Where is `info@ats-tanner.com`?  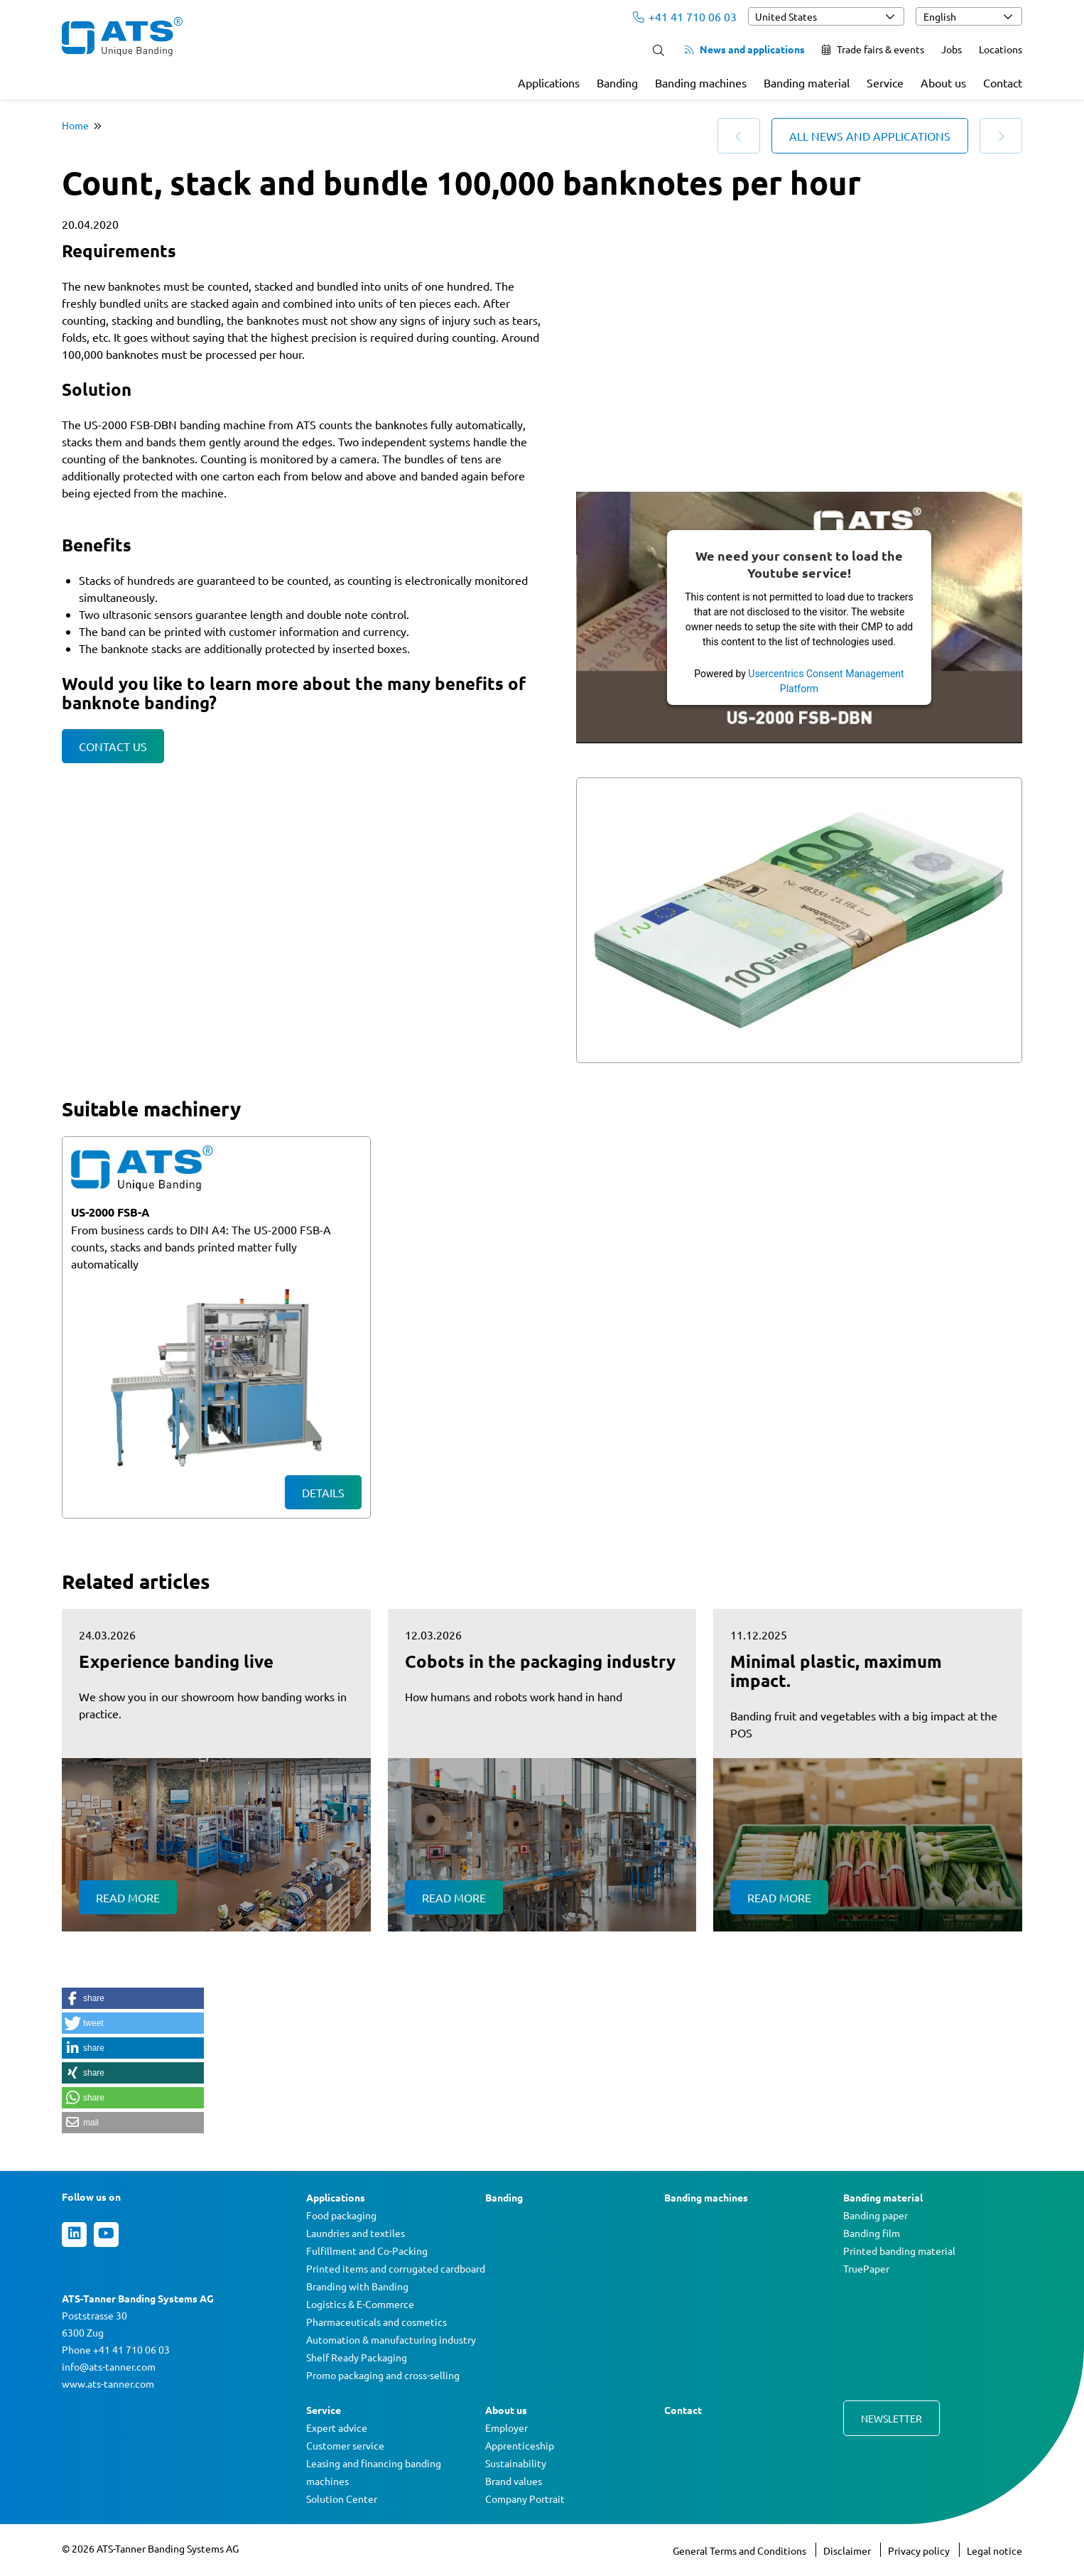 info@ats-tanner.com is located at coordinates (109, 2366).